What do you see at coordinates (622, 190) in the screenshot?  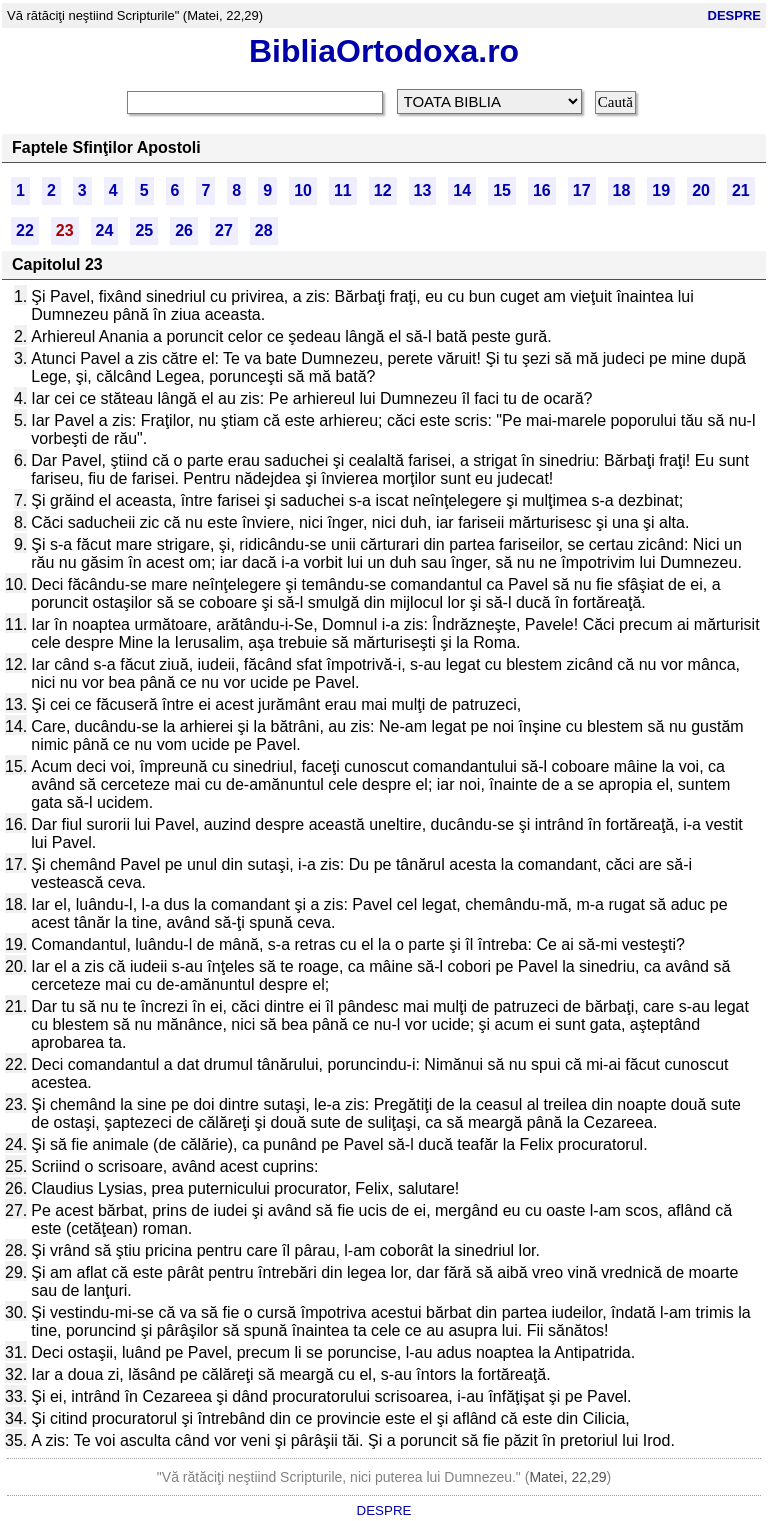 I see `18` at bounding box center [622, 190].